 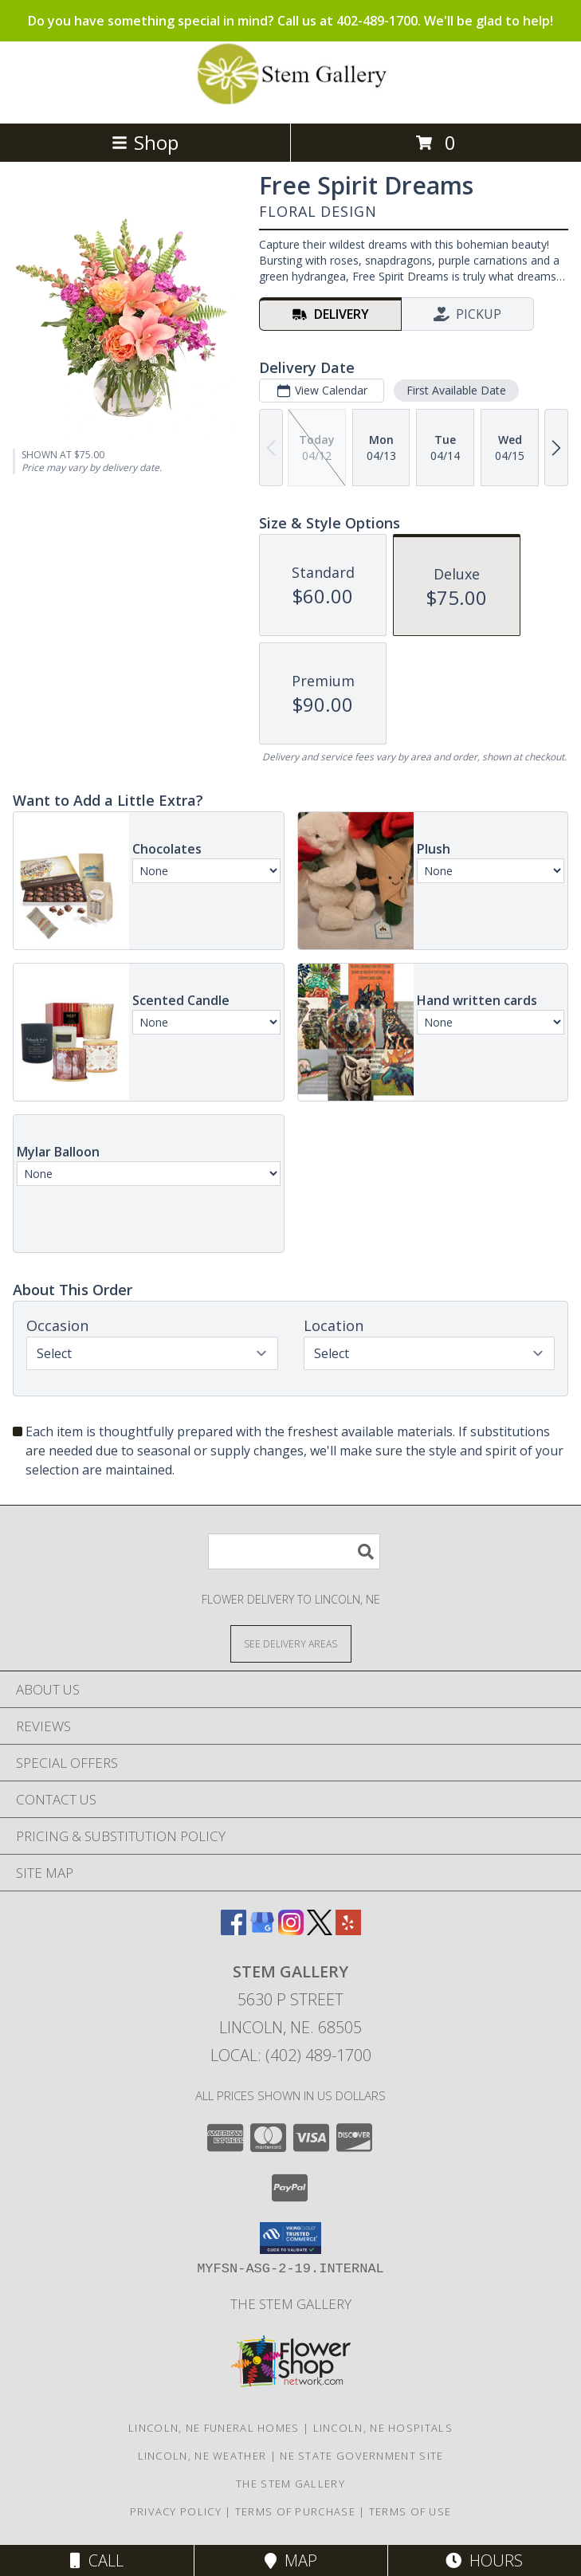 I want to click on Lincoln, NE Weather, so click(x=202, y=2455).